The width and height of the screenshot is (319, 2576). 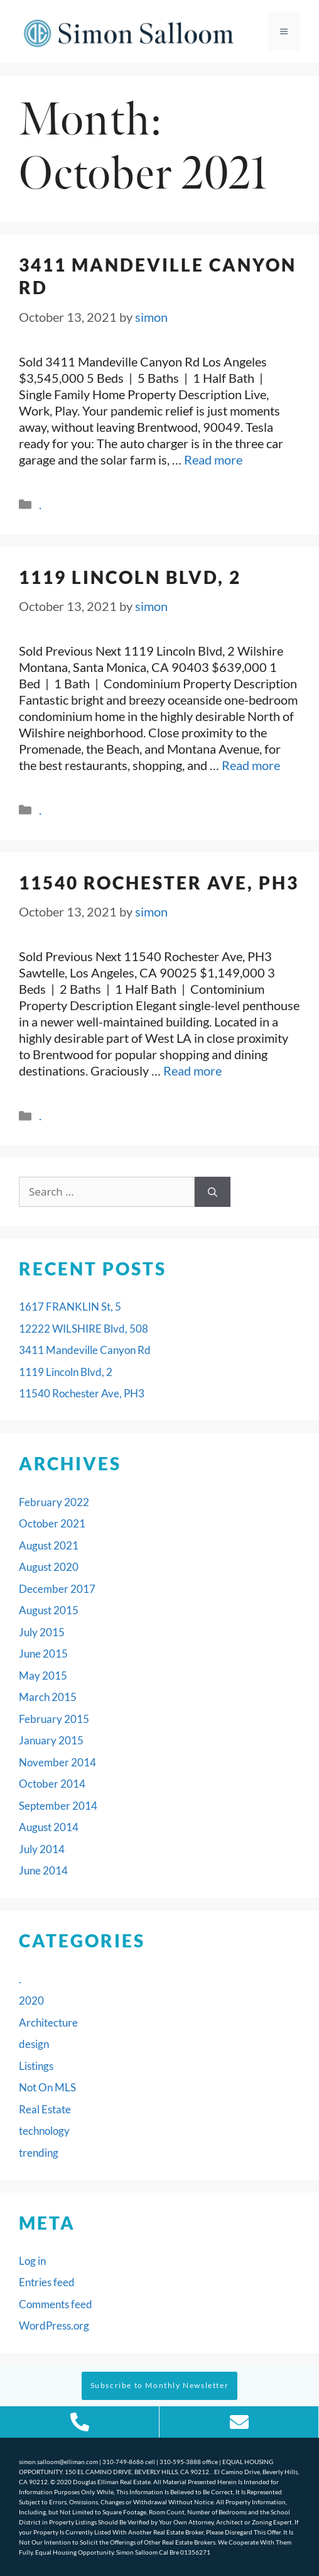 I want to click on 3411 Mandeville Canyon Rd, so click(x=85, y=1350).